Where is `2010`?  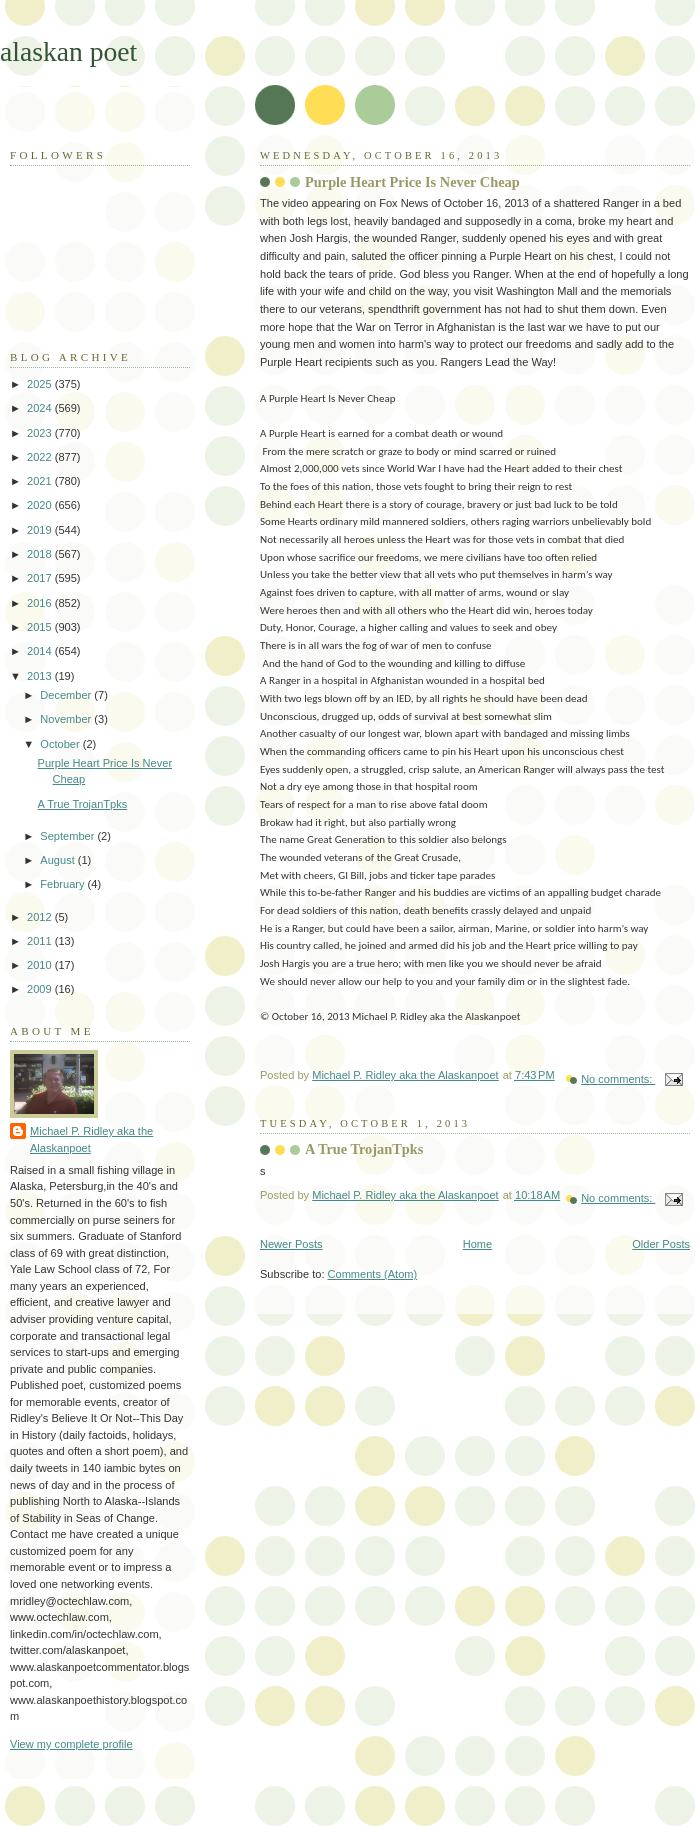 2010 is located at coordinates (41, 965).